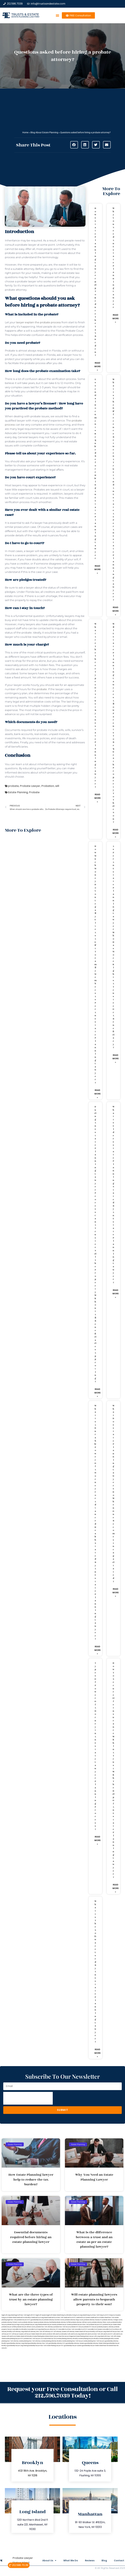  Describe the element at coordinates (57, 2343) in the screenshot. I see `guardianship attorney NYC` at that location.